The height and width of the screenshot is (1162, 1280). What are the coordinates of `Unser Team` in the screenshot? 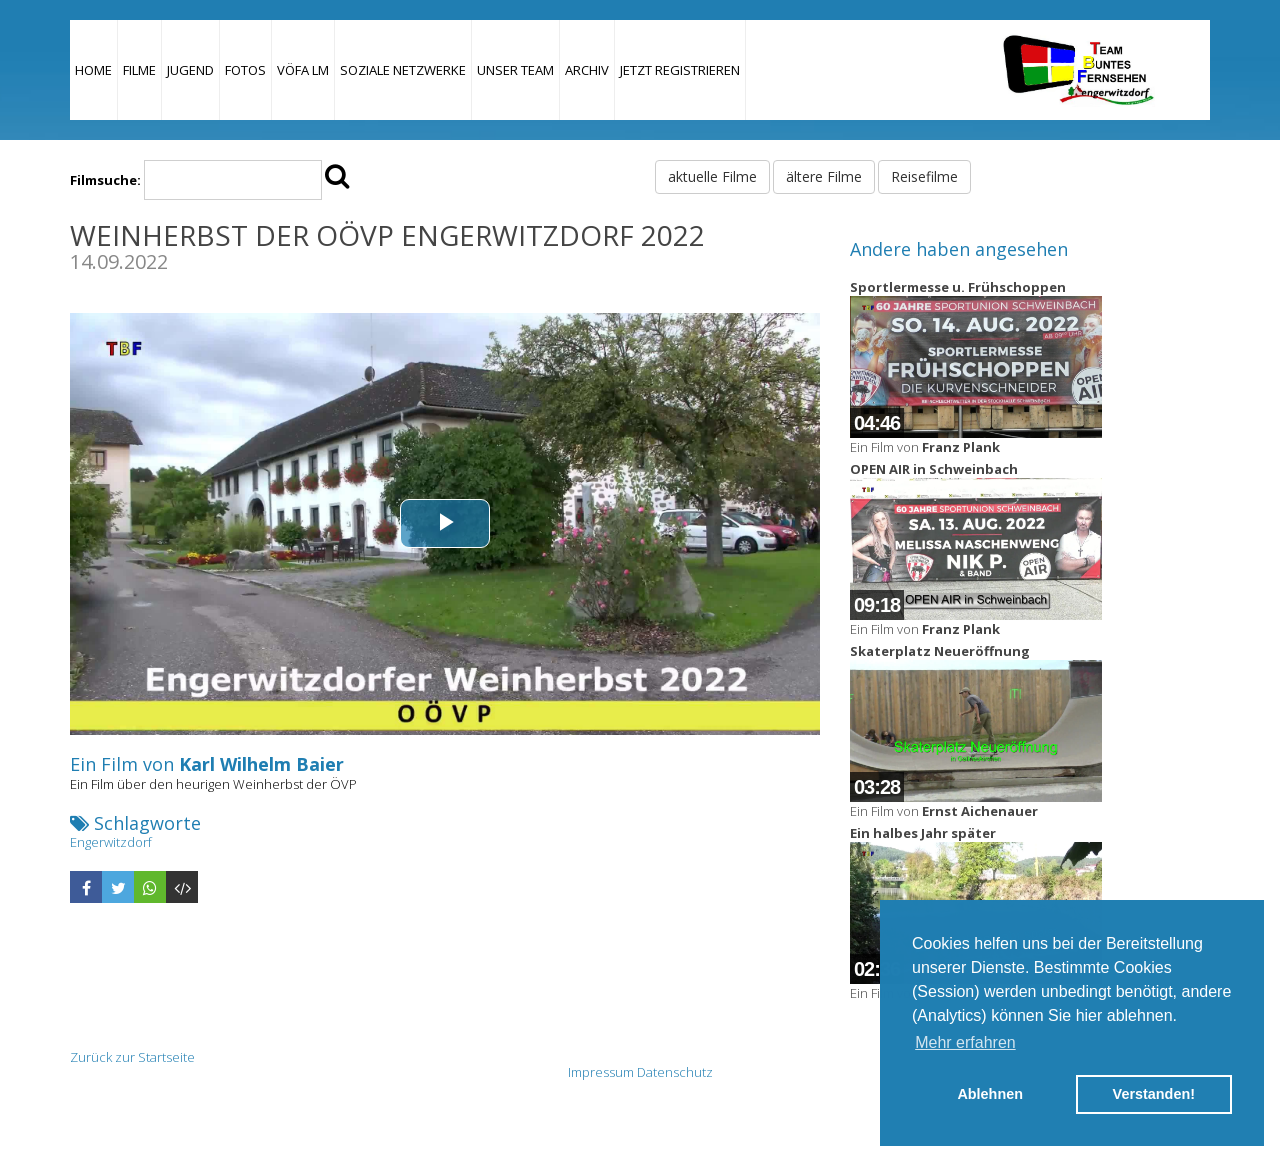 It's located at (515, 70).